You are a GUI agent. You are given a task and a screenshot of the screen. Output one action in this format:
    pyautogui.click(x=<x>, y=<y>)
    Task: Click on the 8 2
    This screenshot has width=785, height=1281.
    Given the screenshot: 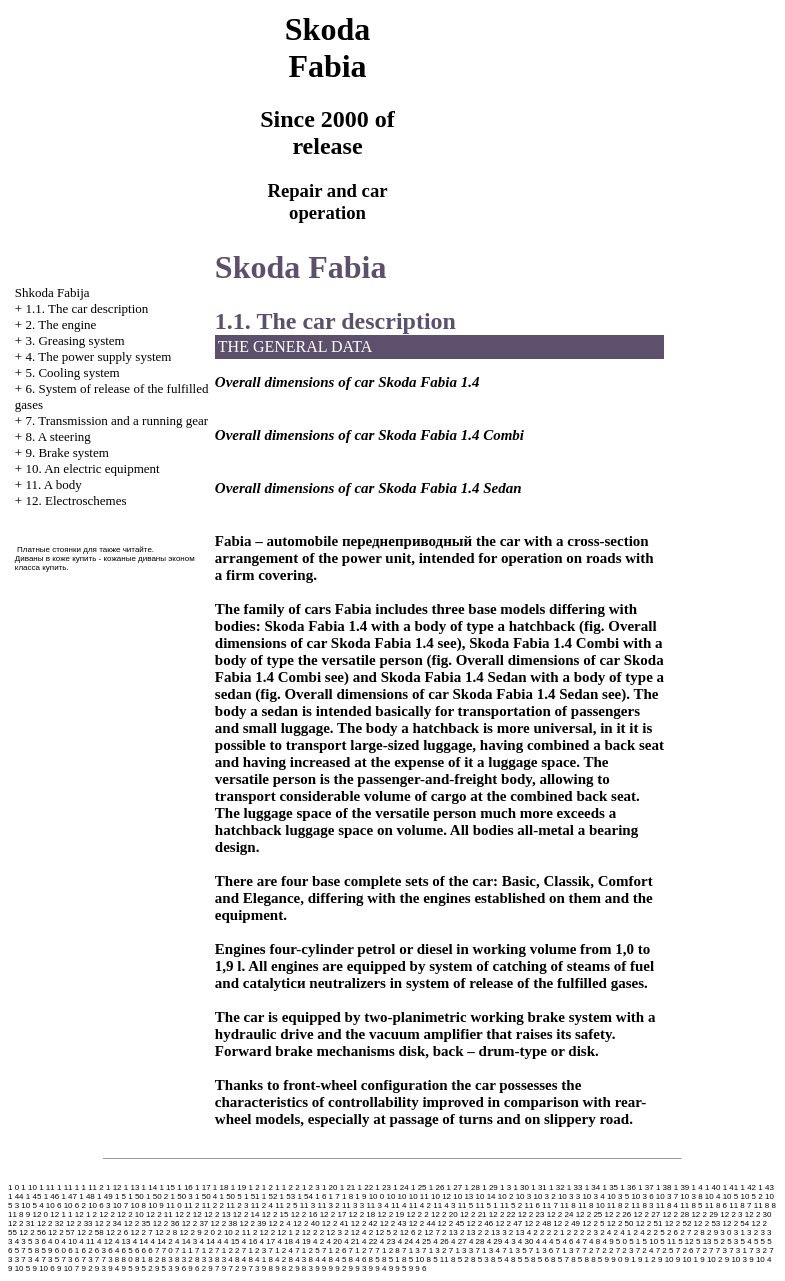 What is the action you would take?
    pyautogui.click(x=153, y=1259)
    